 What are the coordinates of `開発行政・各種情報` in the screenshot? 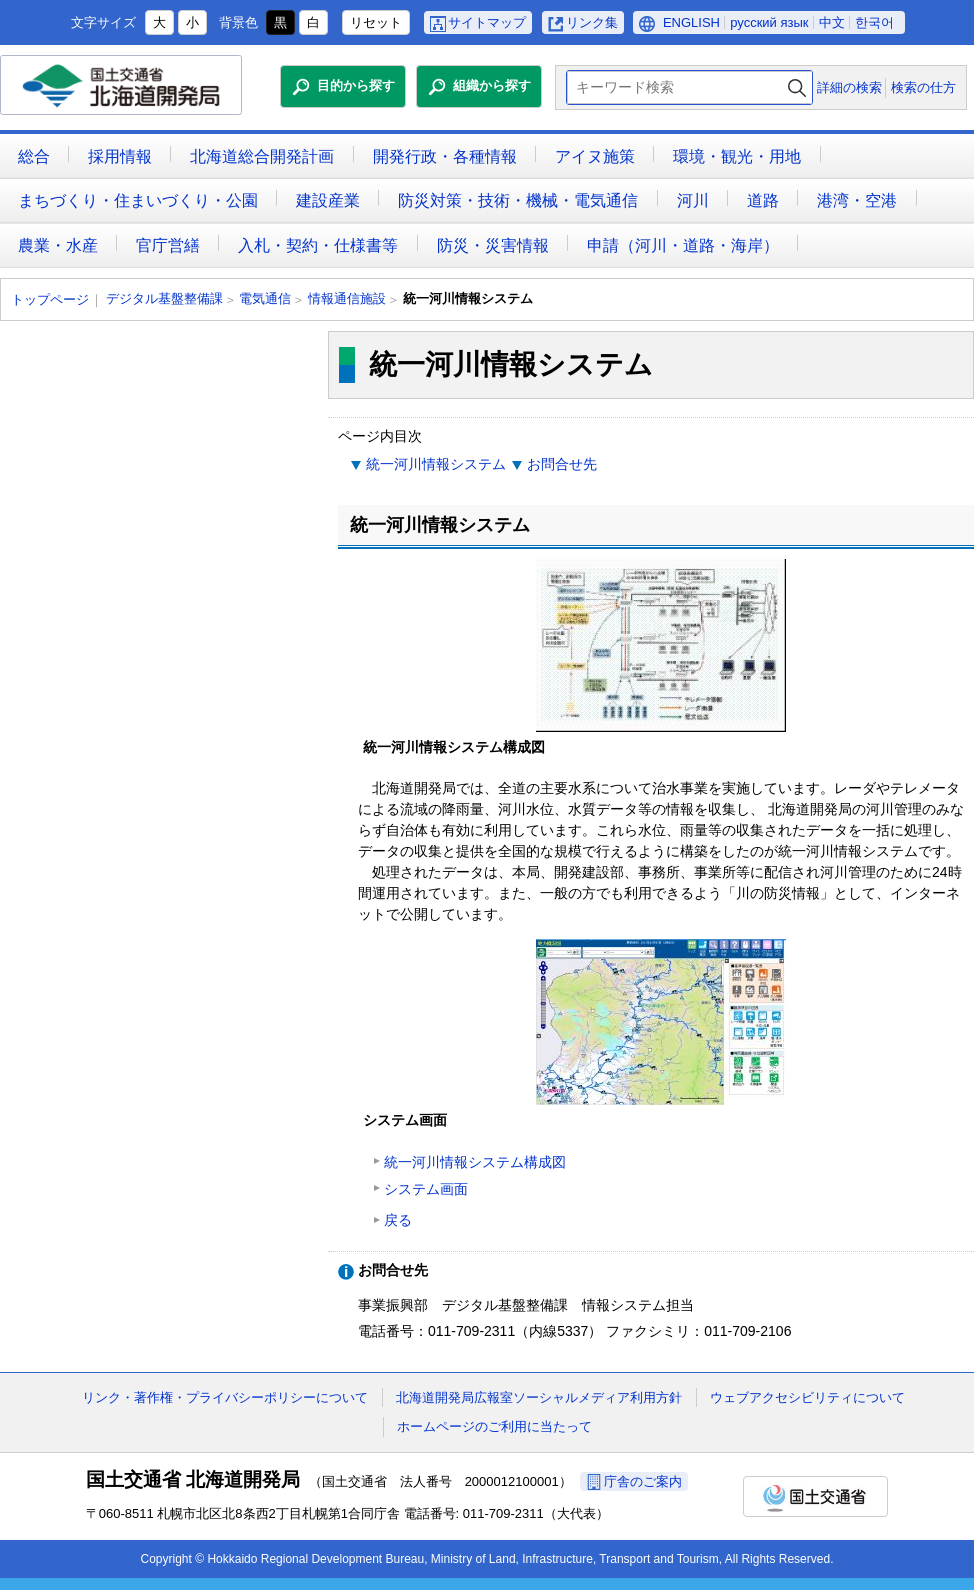 It's located at (445, 156).